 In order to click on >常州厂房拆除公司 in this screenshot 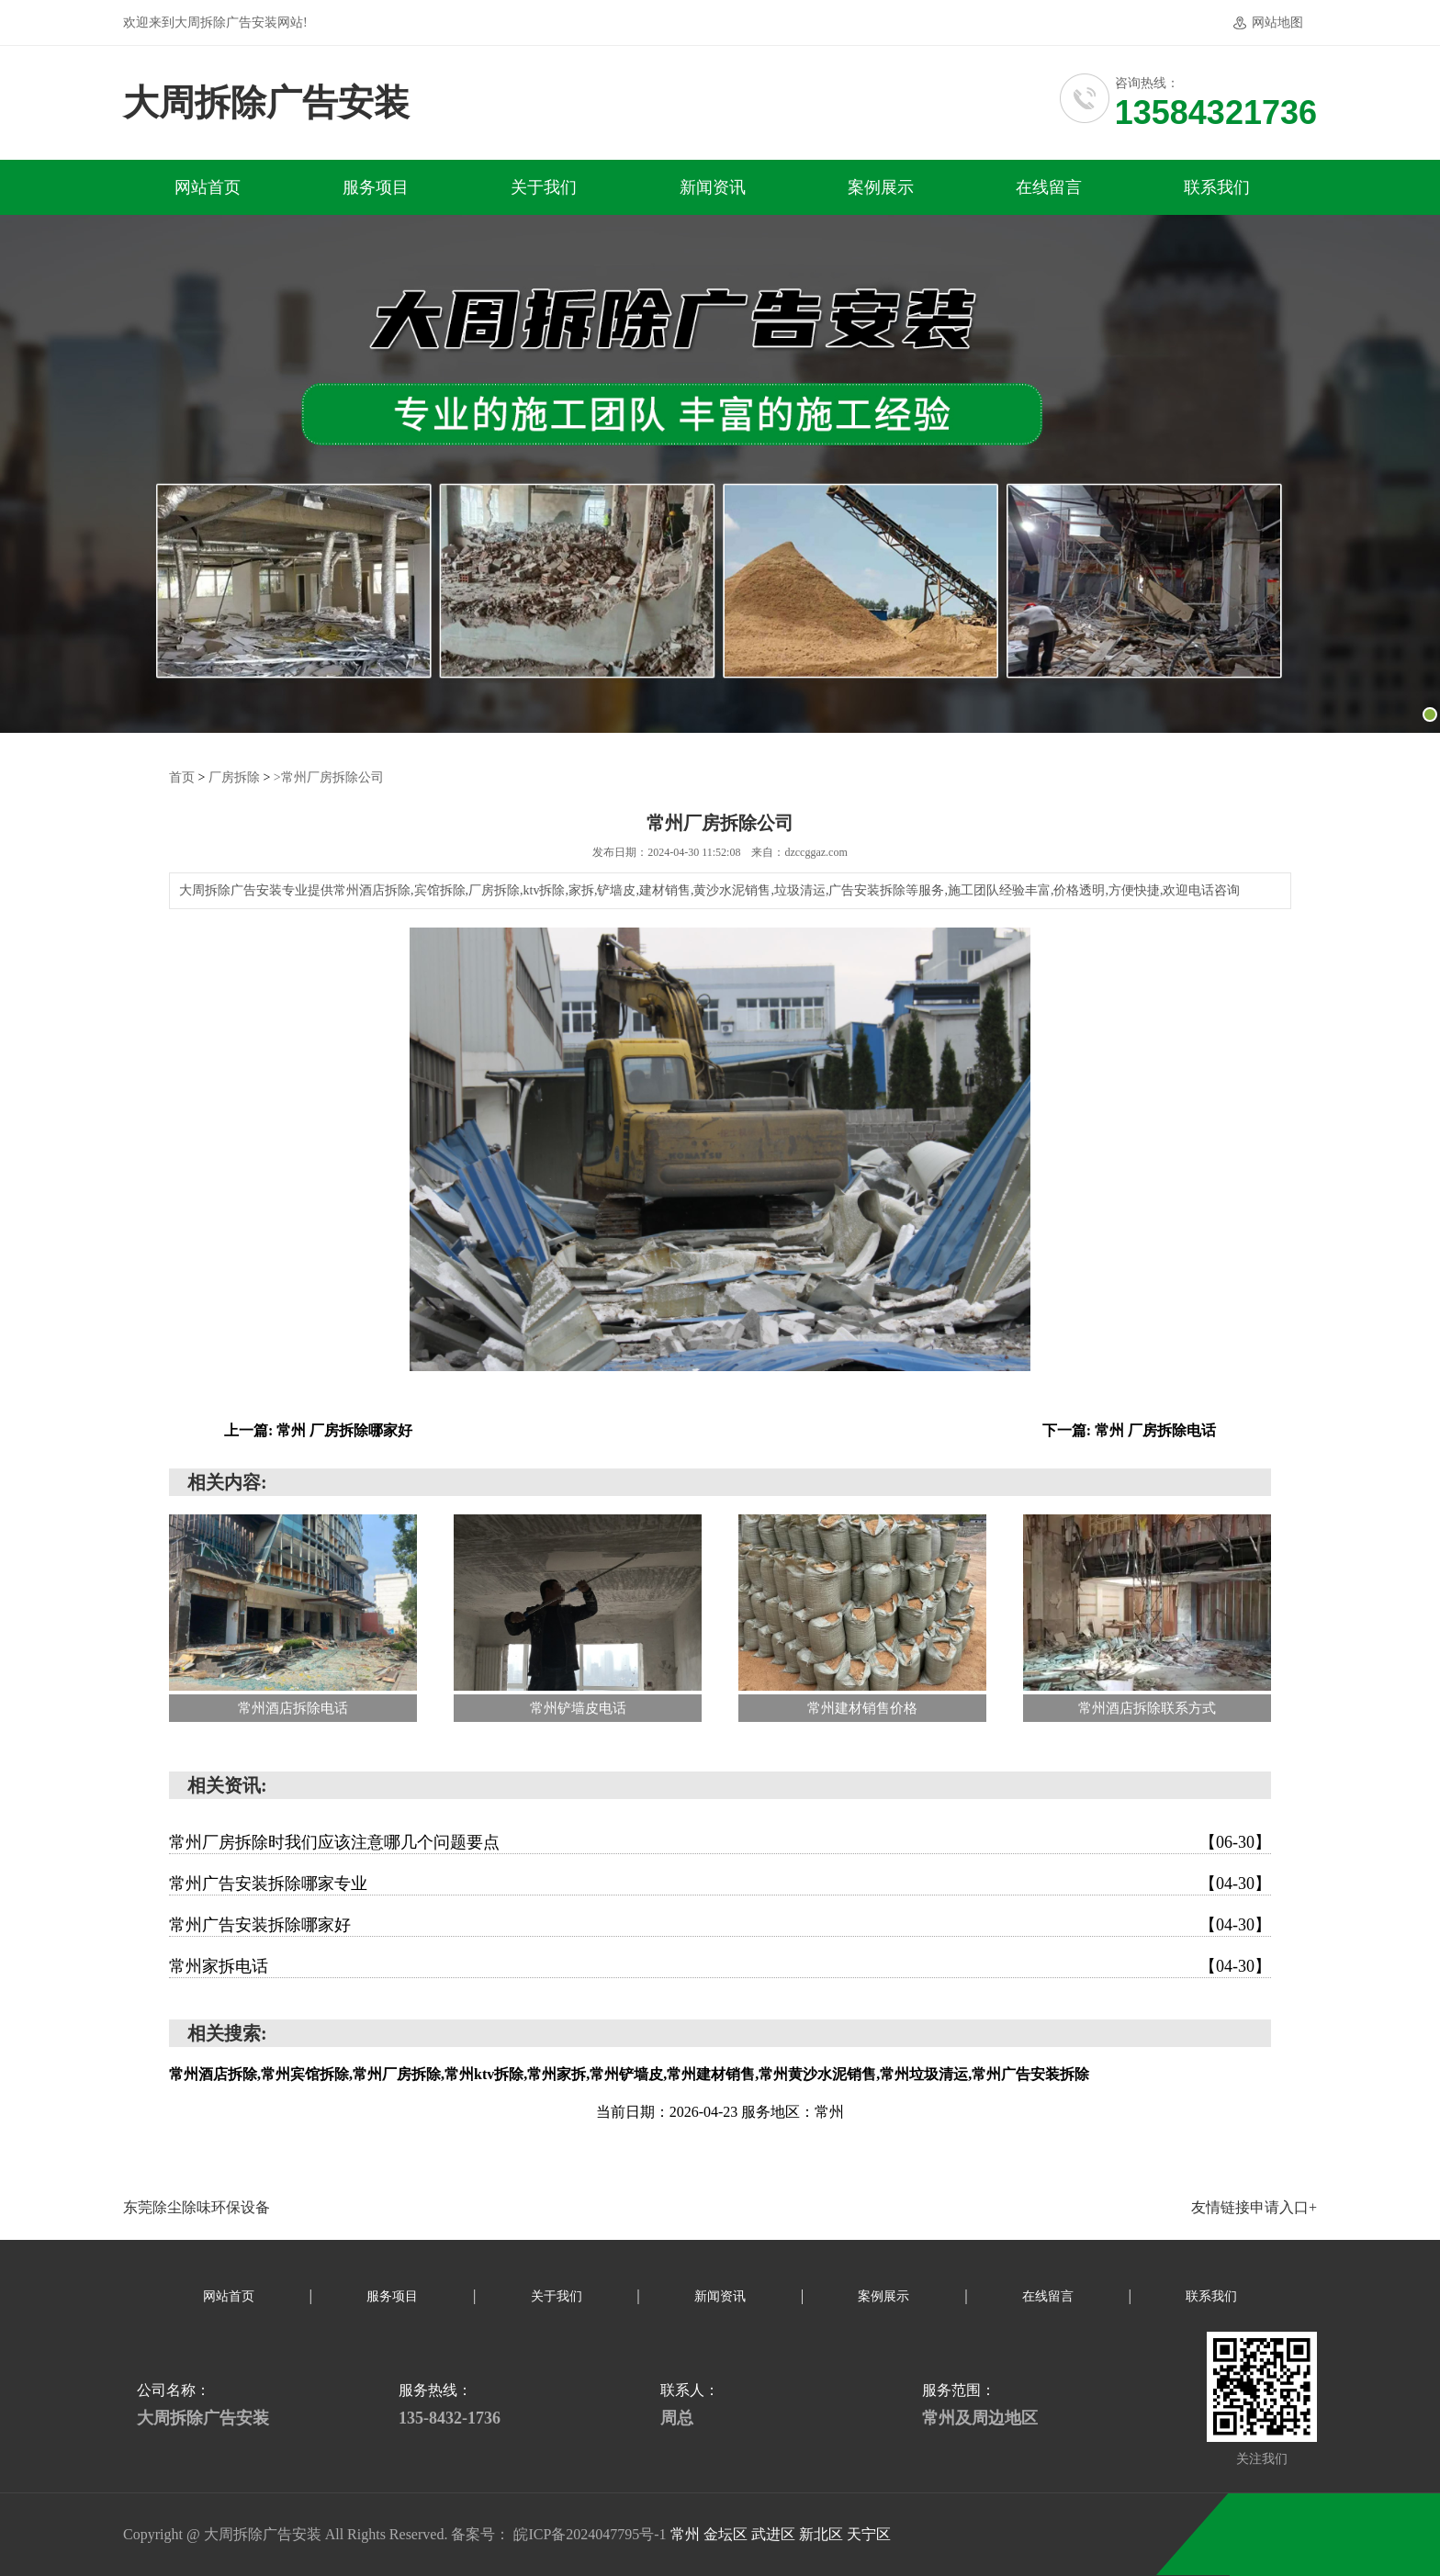, I will do `click(329, 777)`.